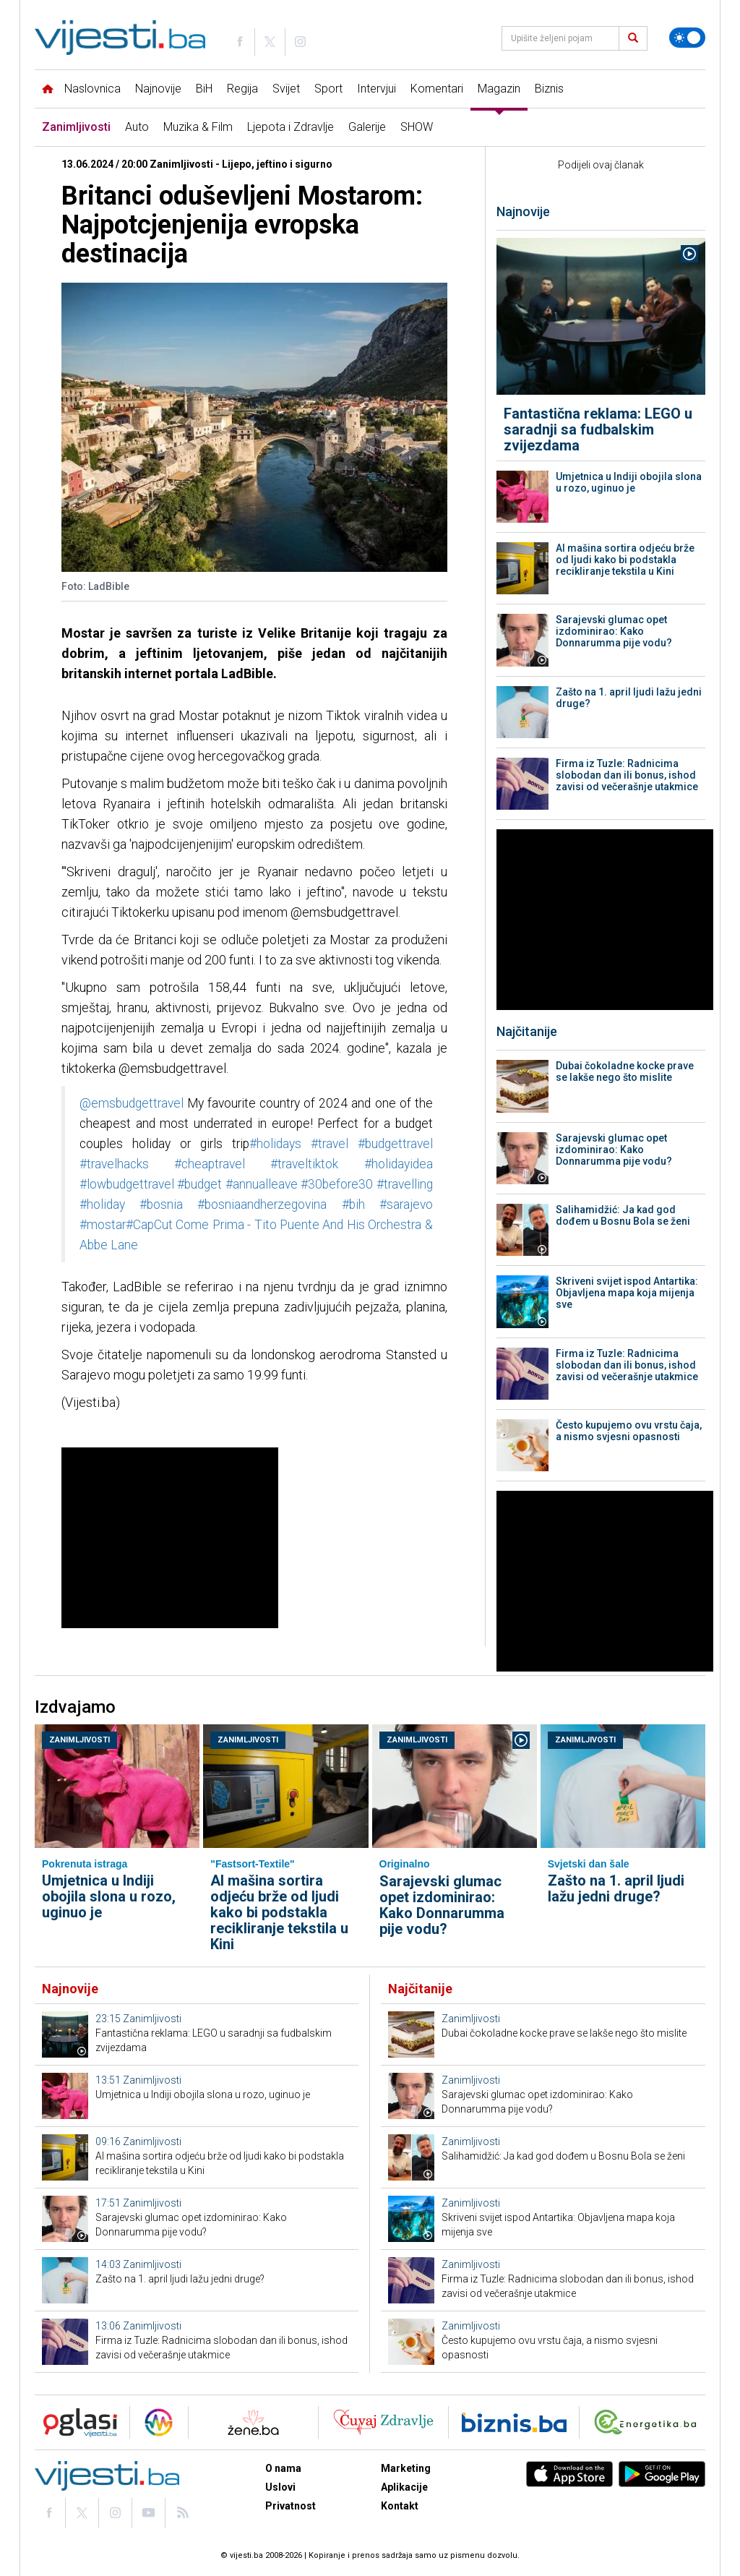 The height and width of the screenshot is (2576, 740). Describe the element at coordinates (367, 127) in the screenshot. I see `Galerije` at that location.